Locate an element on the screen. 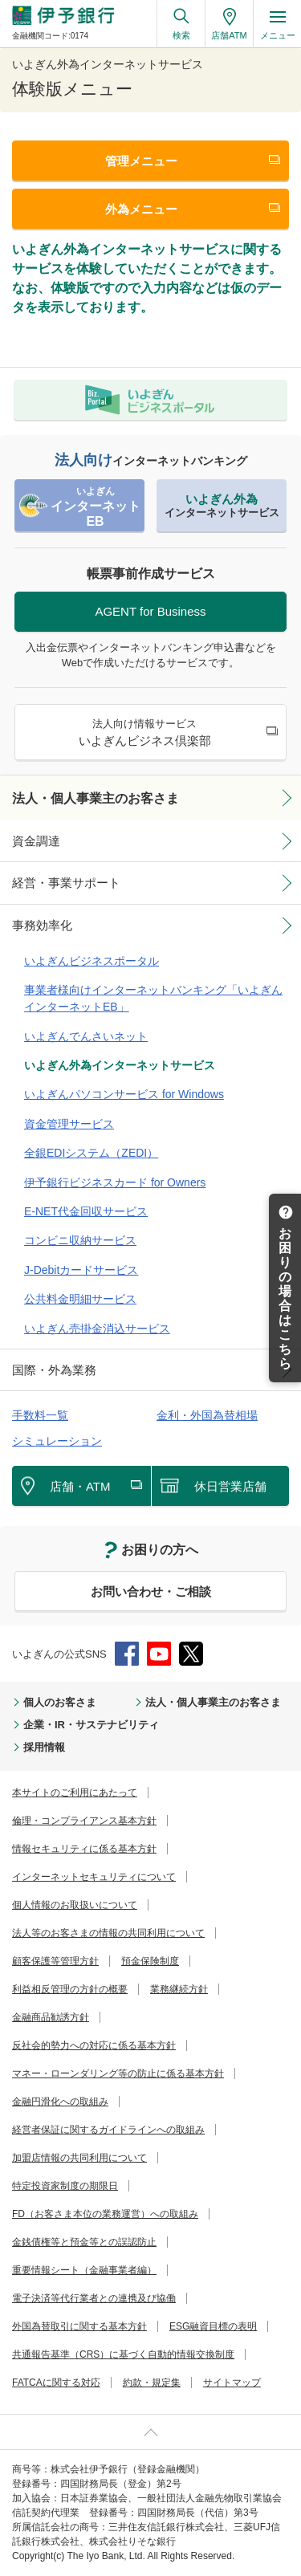 The height and width of the screenshot is (2576, 301). 金利・外国為替相場 is located at coordinates (207, 1415).